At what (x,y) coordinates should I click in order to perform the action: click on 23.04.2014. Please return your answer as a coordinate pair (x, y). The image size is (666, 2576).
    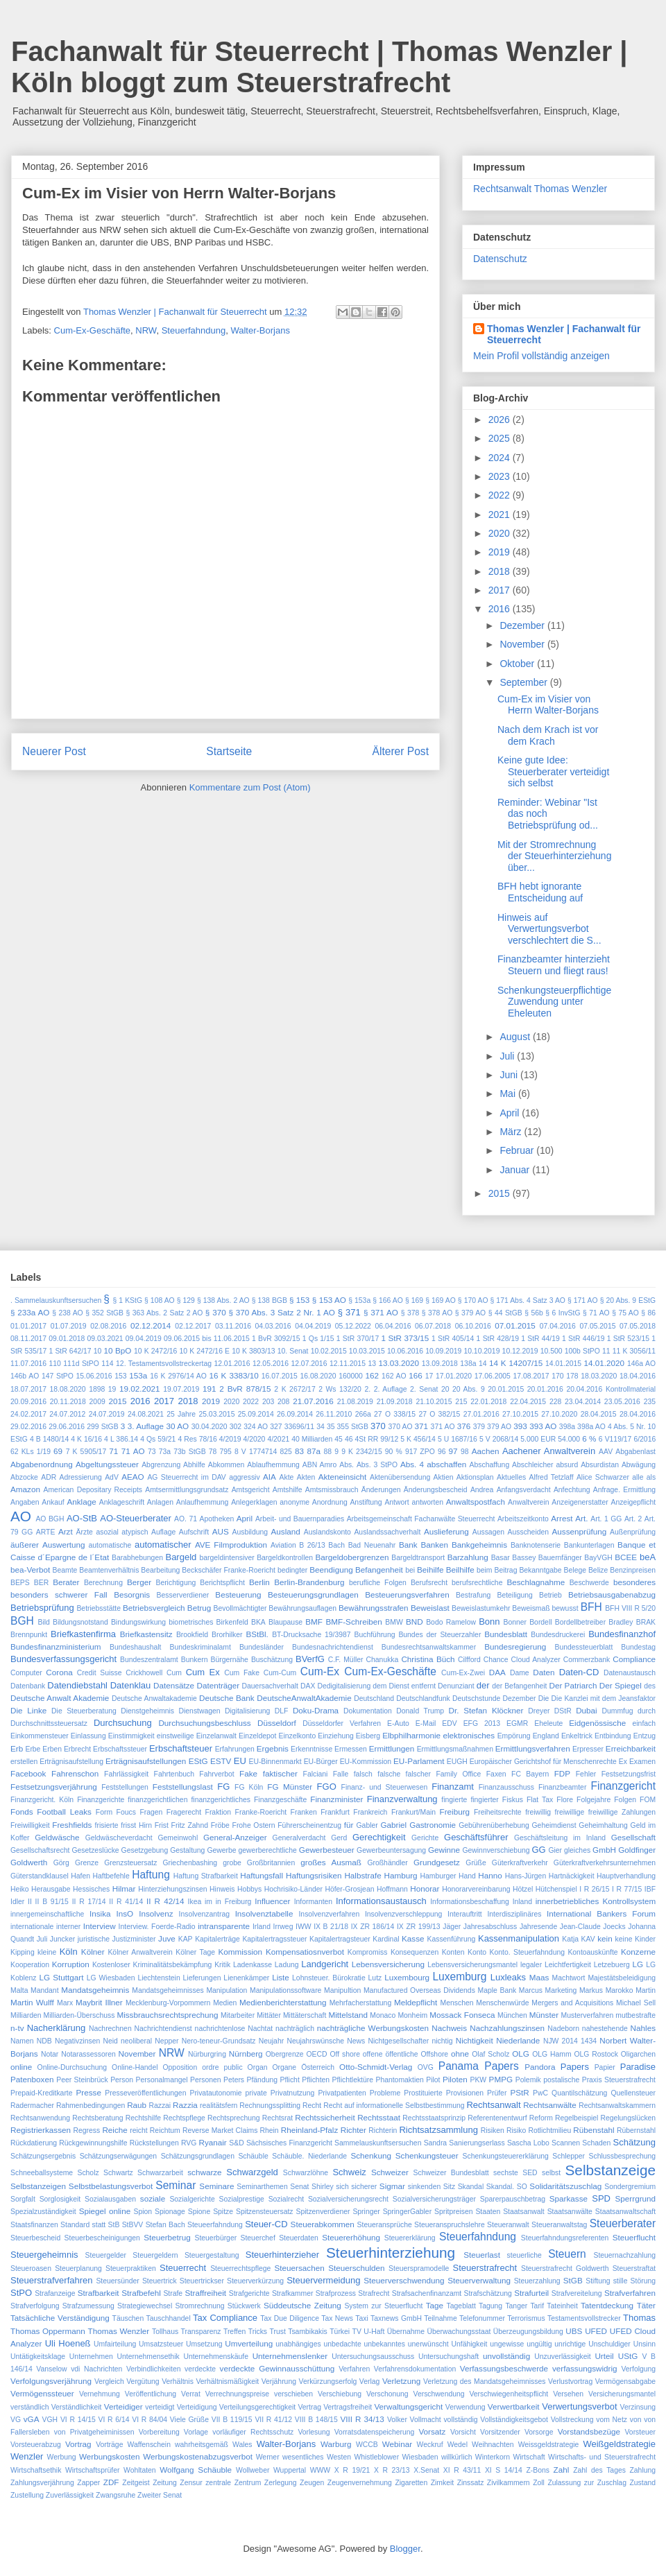
    Looking at the image, I should click on (583, 1402).